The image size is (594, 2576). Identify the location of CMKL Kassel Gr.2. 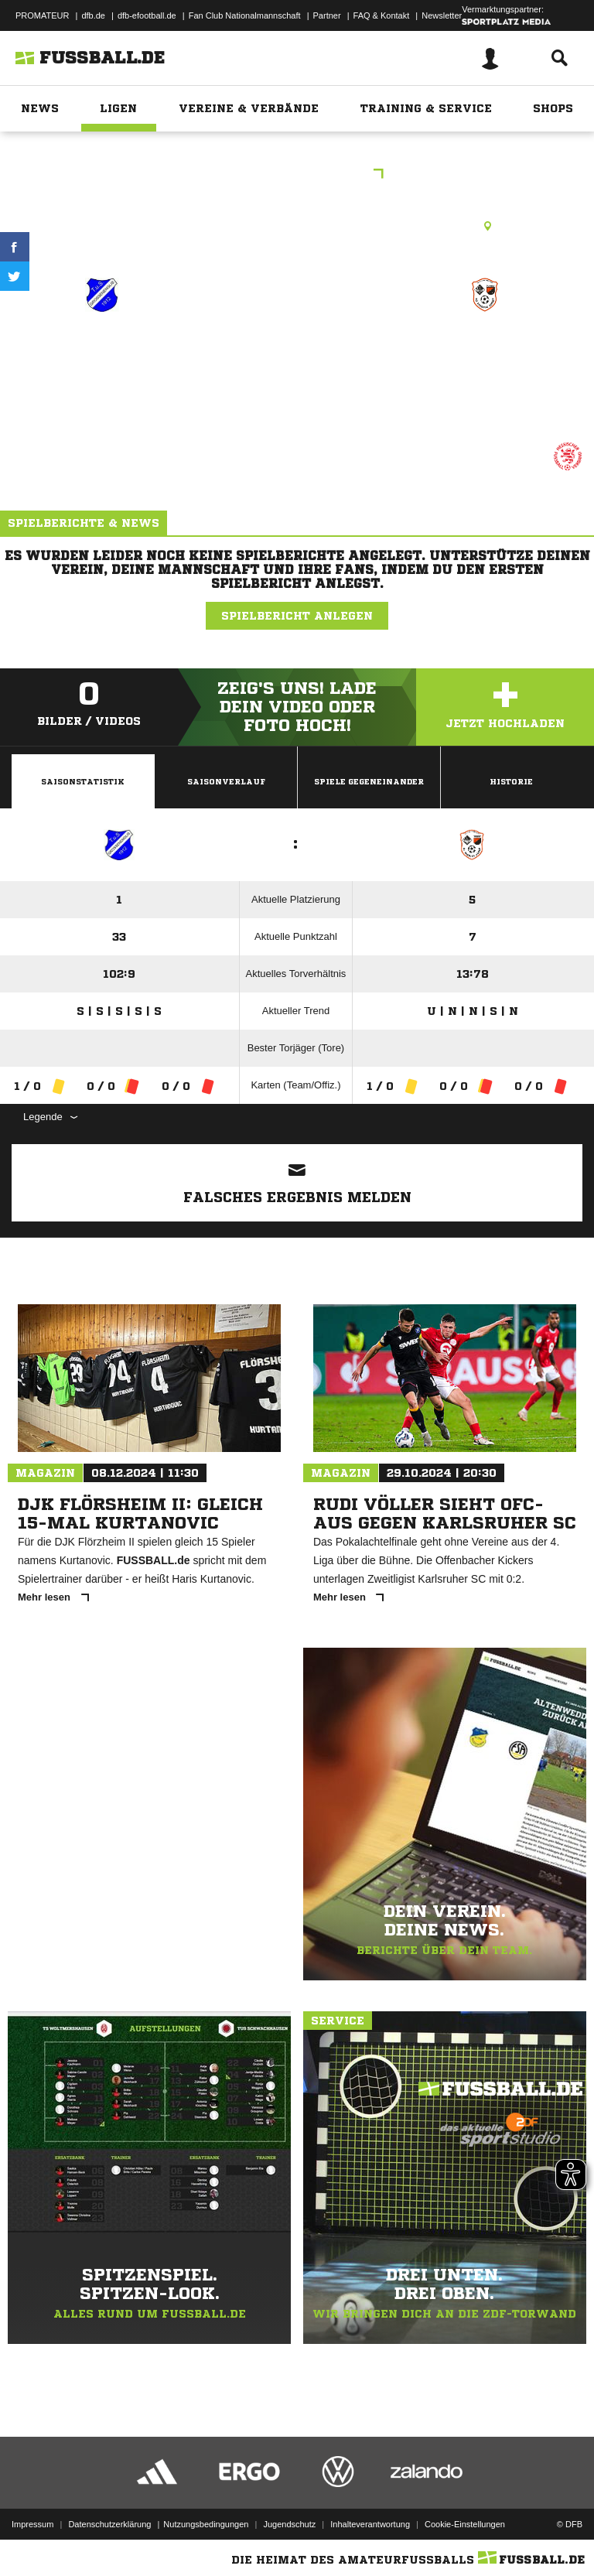
(297, 175).